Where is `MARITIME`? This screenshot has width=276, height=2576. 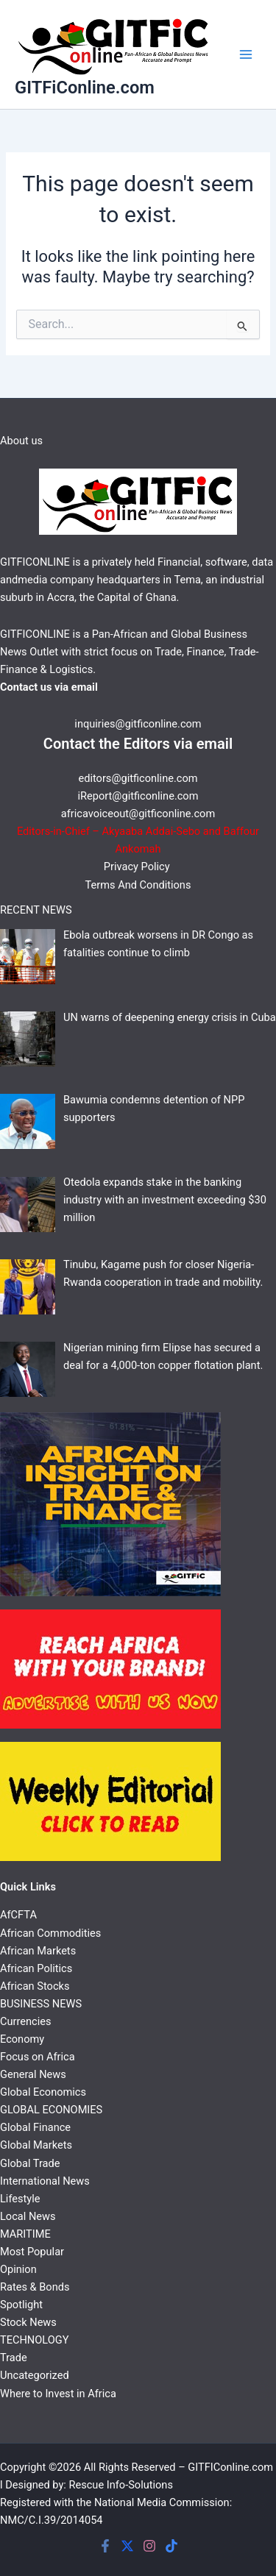 MARITIME is located at coordinates (25, 2234).